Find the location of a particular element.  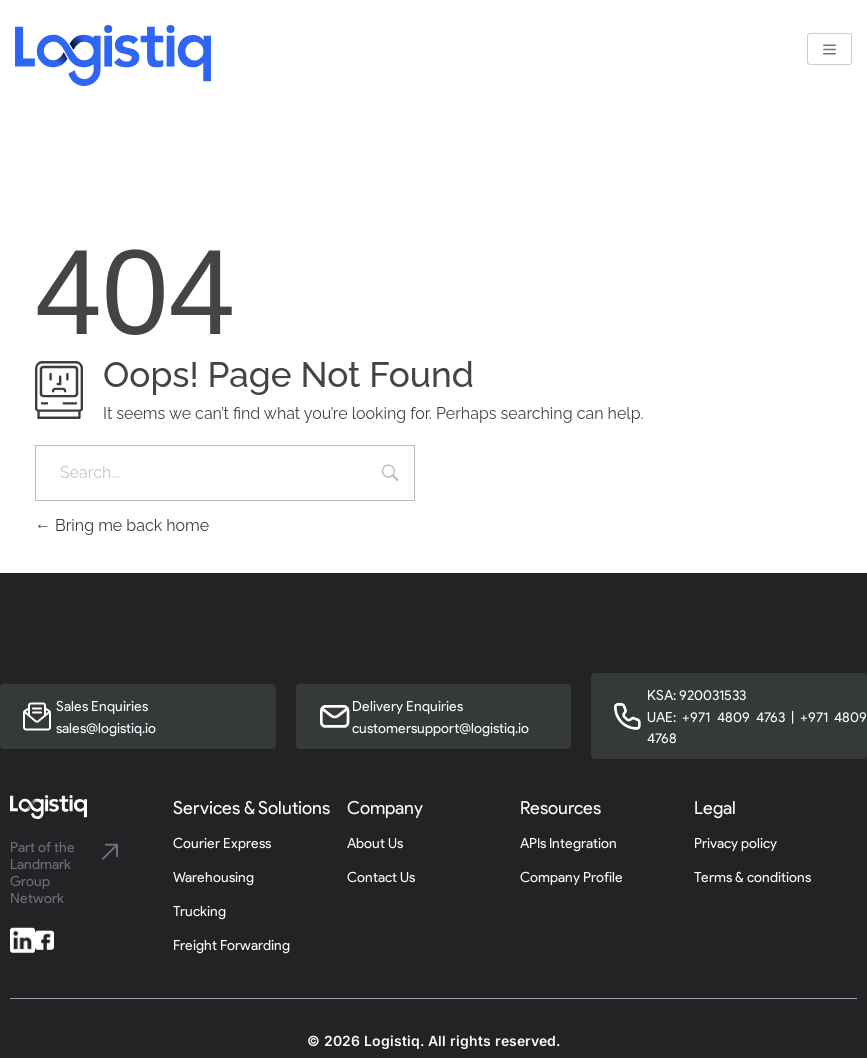

Company Profile is located at coordinates (571, 877).